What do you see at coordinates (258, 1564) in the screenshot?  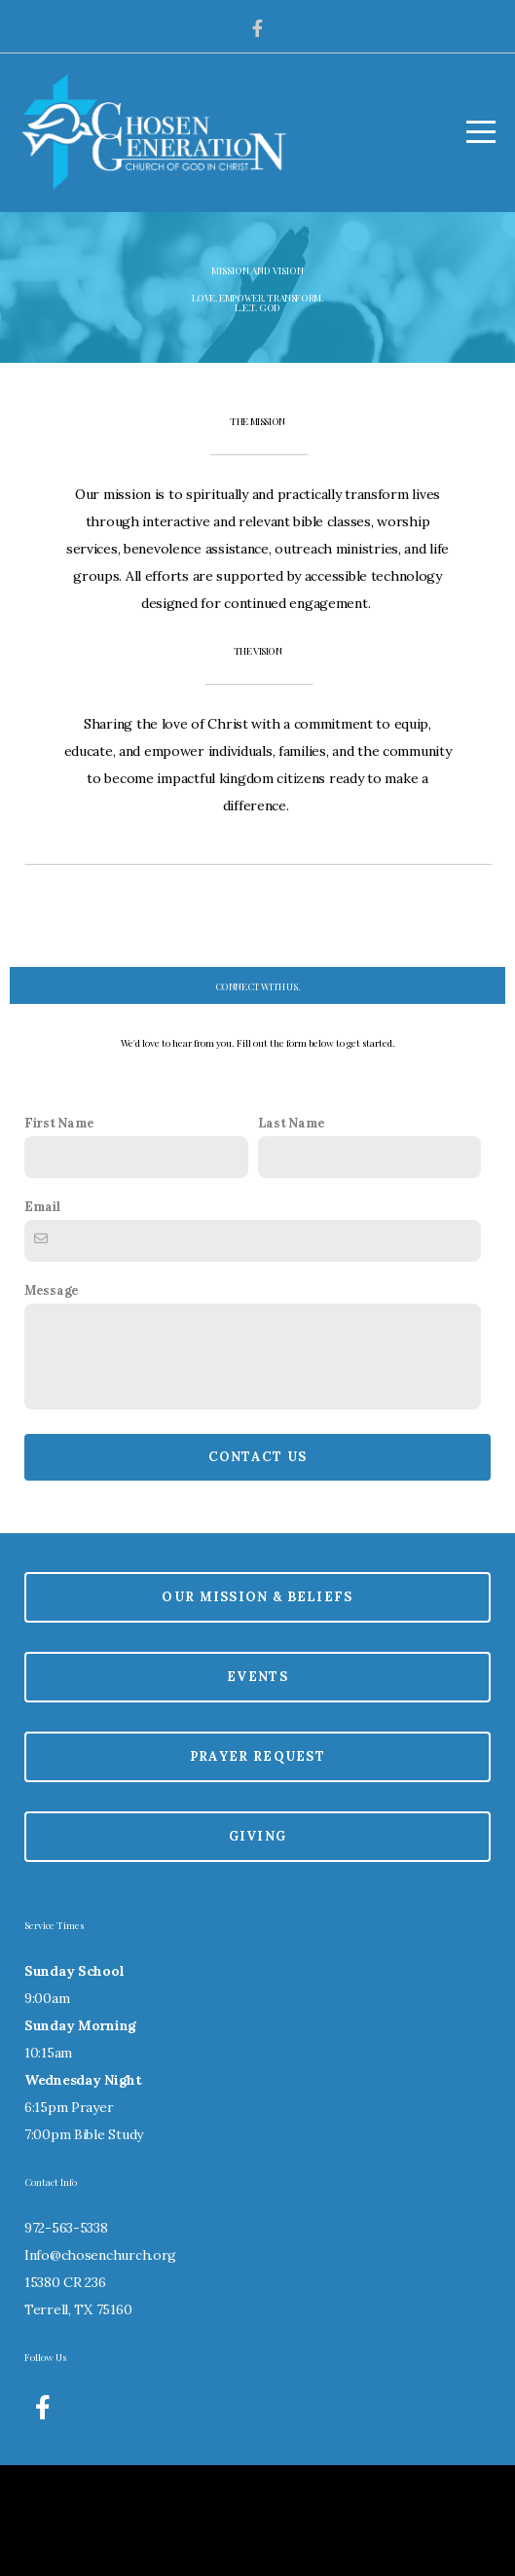 I see `Contact Us` at bounding box center [258, 1564].